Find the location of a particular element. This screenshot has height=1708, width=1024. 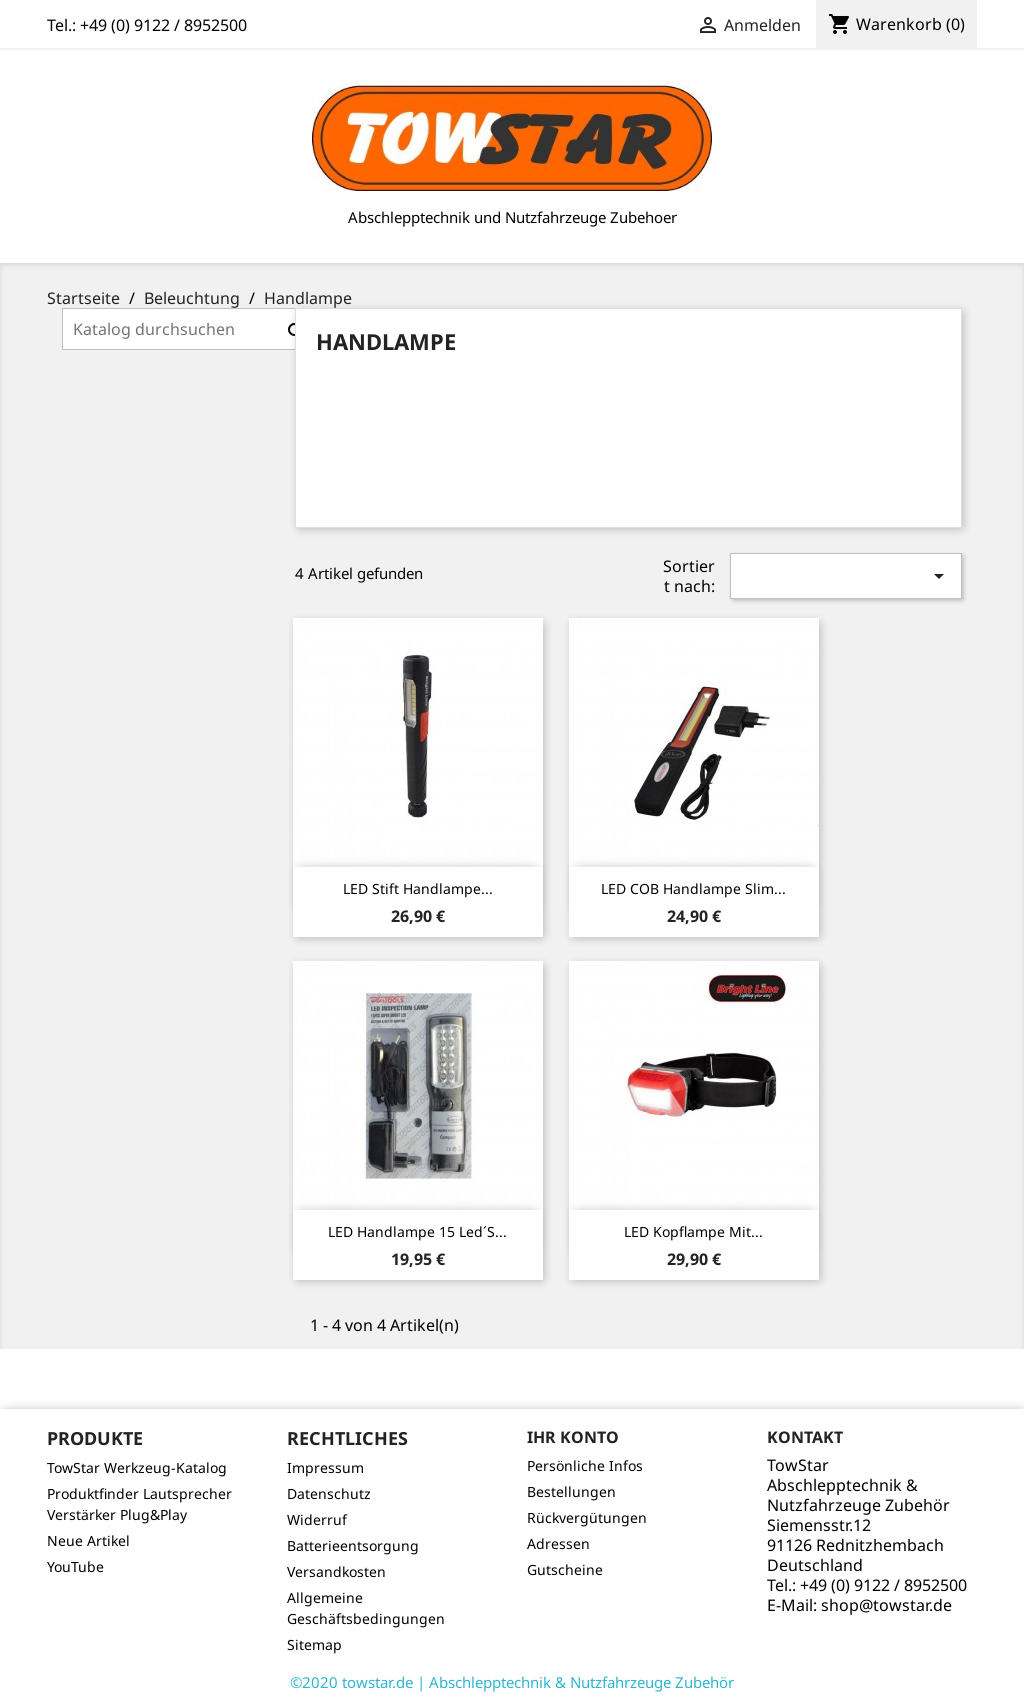

Ihr Konto is located at coordinates (573, 1437).